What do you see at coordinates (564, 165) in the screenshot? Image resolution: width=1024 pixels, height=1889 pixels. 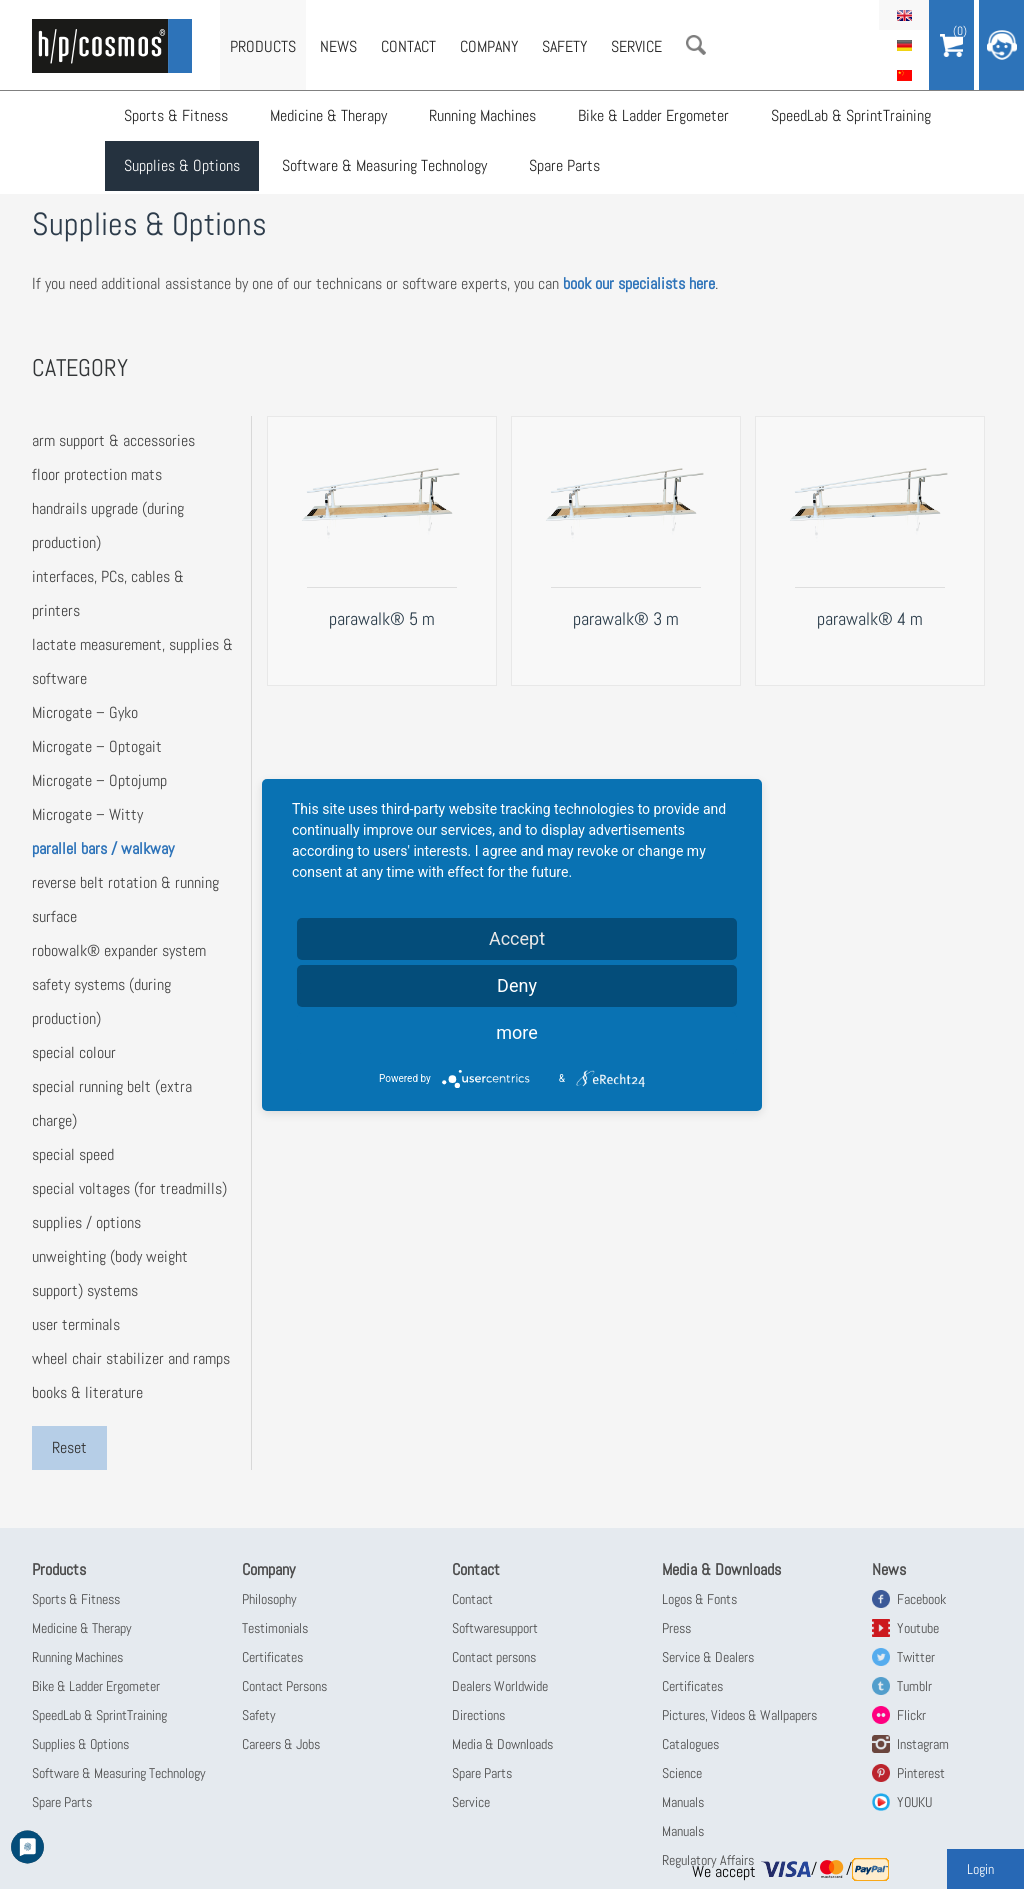 I see `Spare Parts` at bounding box center [564, 165].